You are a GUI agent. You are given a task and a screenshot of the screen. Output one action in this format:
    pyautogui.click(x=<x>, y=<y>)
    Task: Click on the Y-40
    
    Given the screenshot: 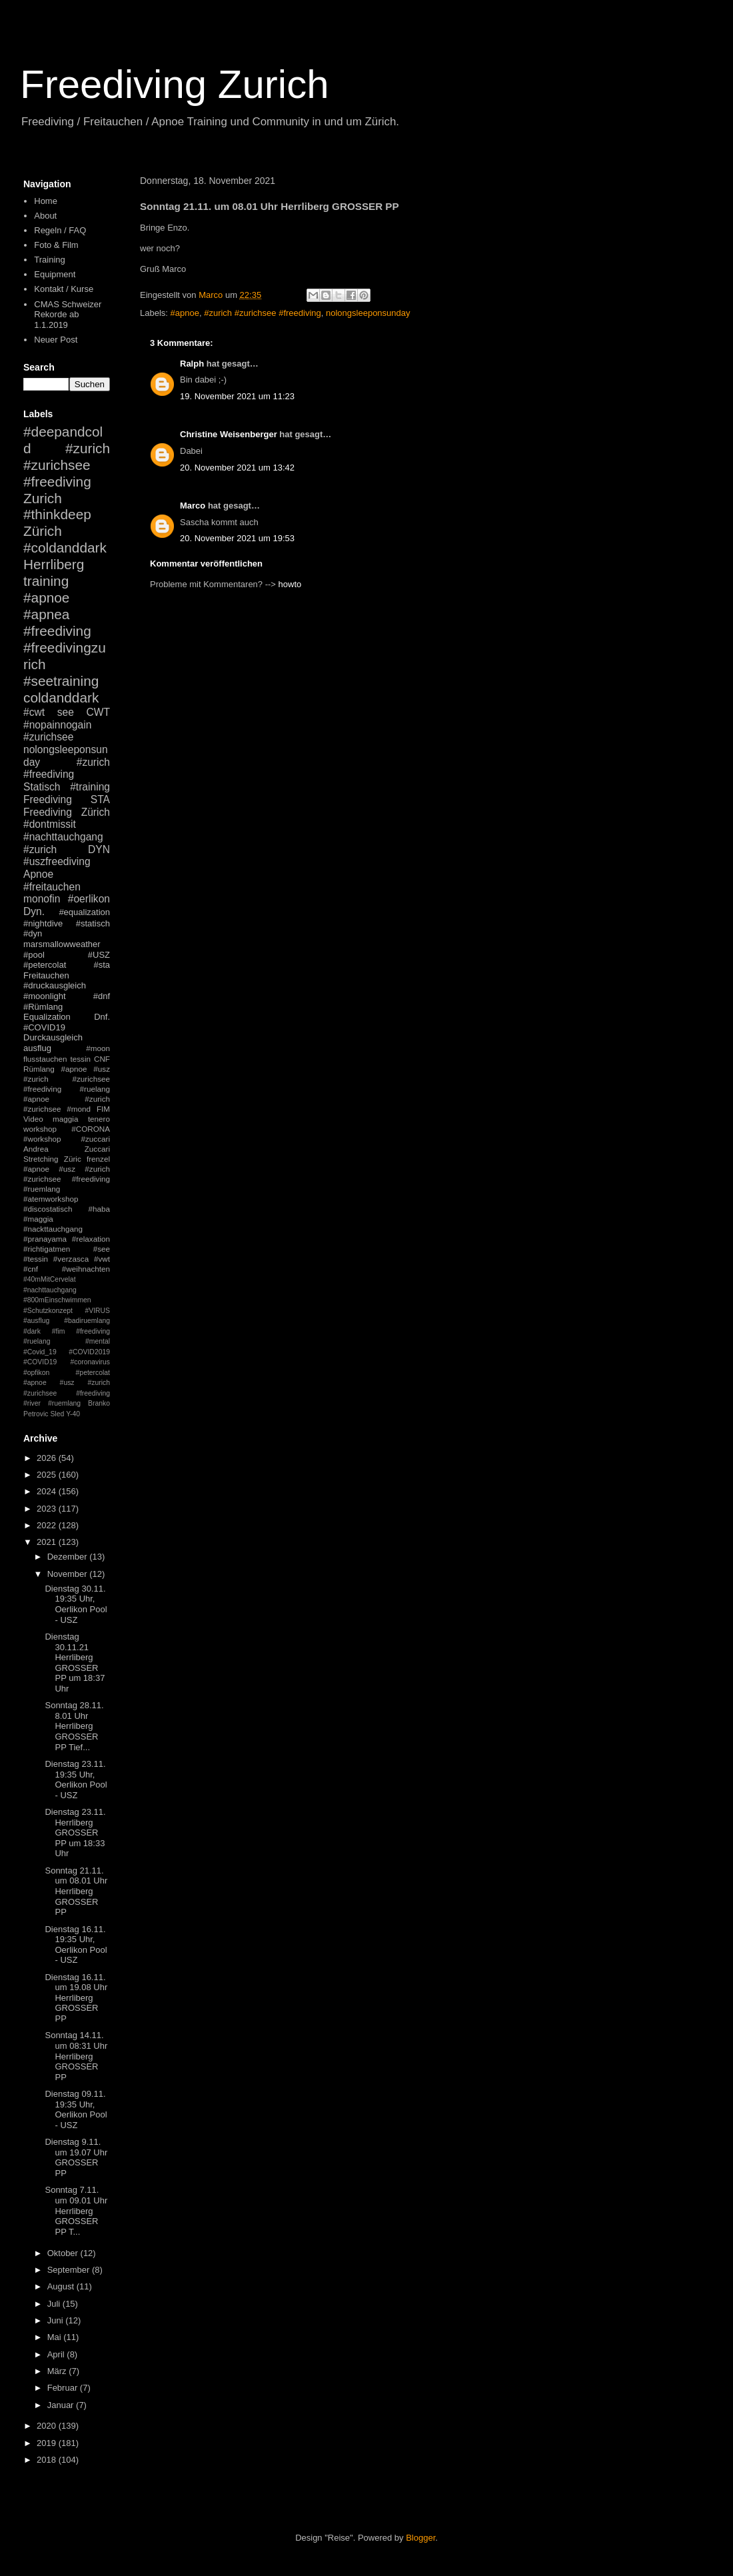 What is the action you would take?
    pyautogui.click(x=73, y=1414)
    